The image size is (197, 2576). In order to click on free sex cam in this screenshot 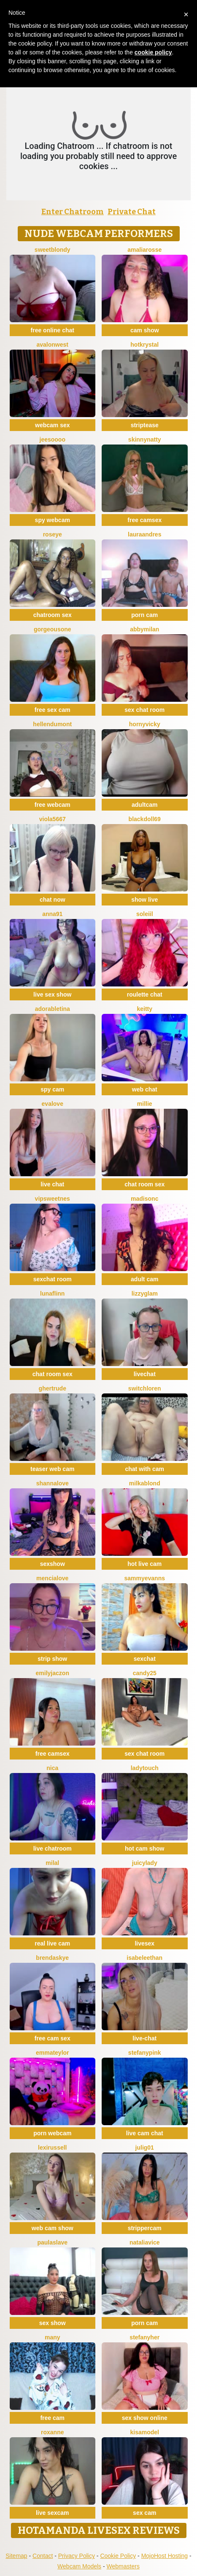, I will do `click(52, 709)`.